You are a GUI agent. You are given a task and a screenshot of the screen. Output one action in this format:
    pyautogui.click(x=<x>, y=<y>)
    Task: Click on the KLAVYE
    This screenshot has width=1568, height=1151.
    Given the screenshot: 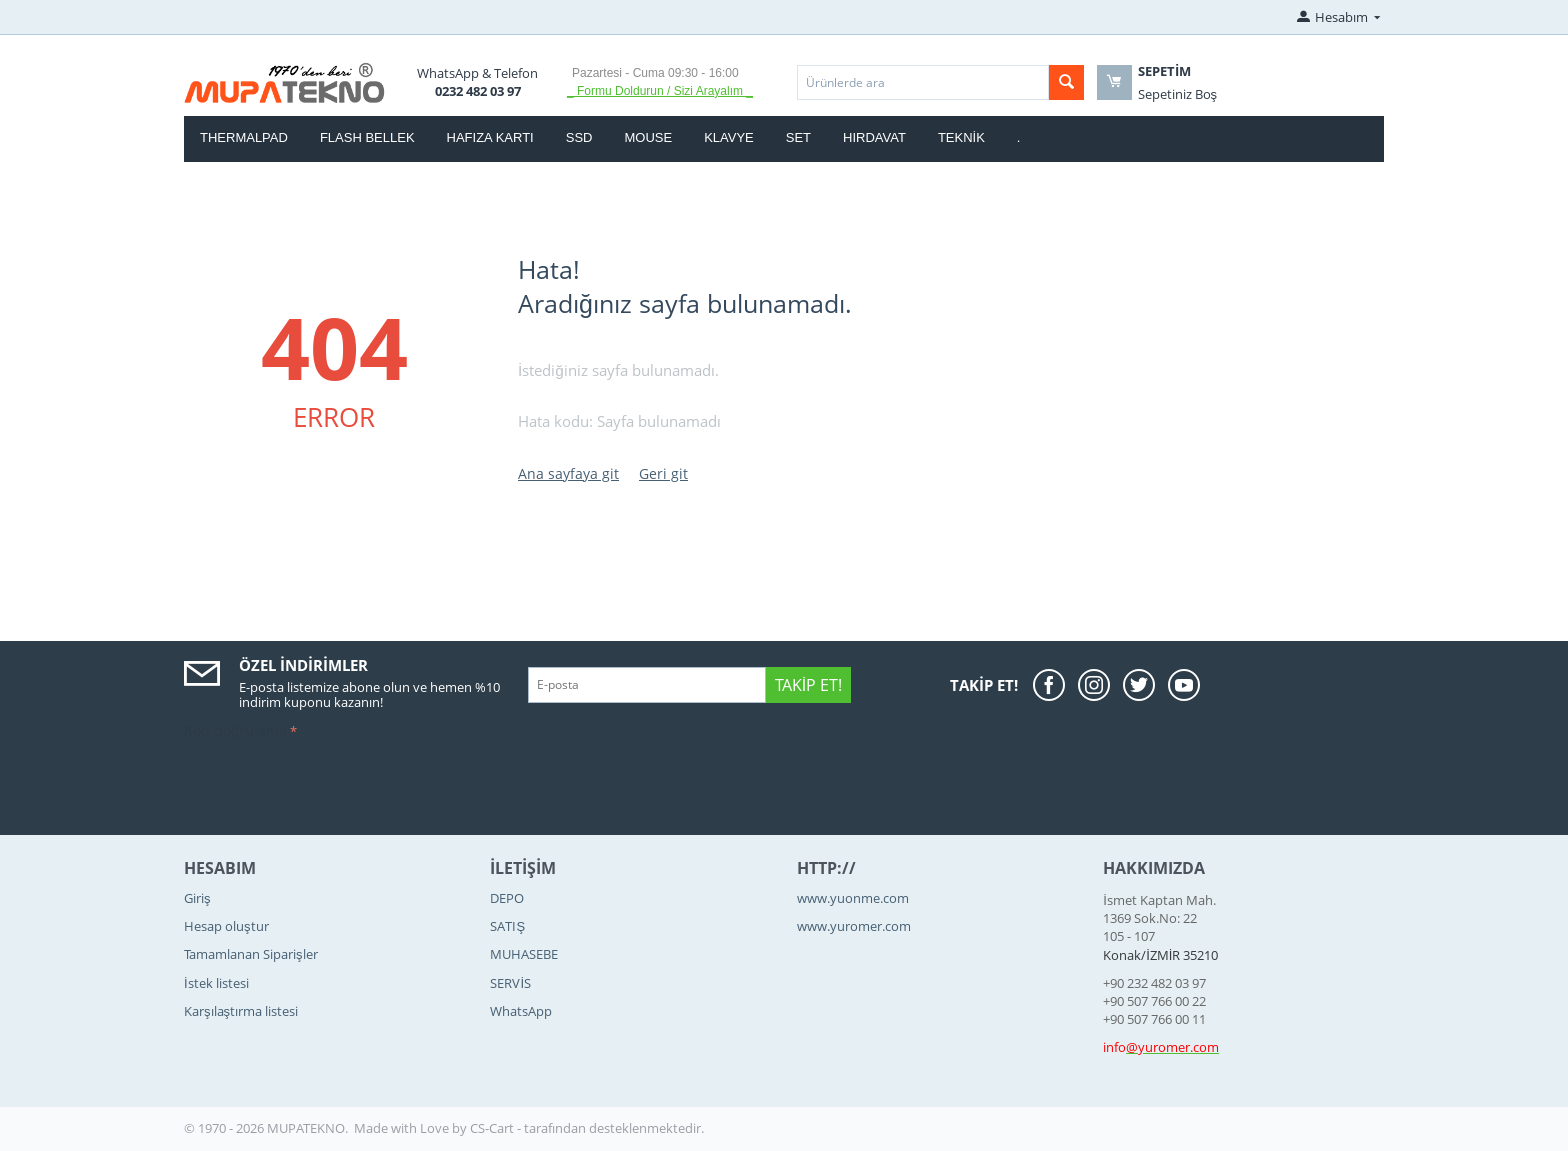 What is the action you would take?
    pyautogui.click(x=729, y=137)
    